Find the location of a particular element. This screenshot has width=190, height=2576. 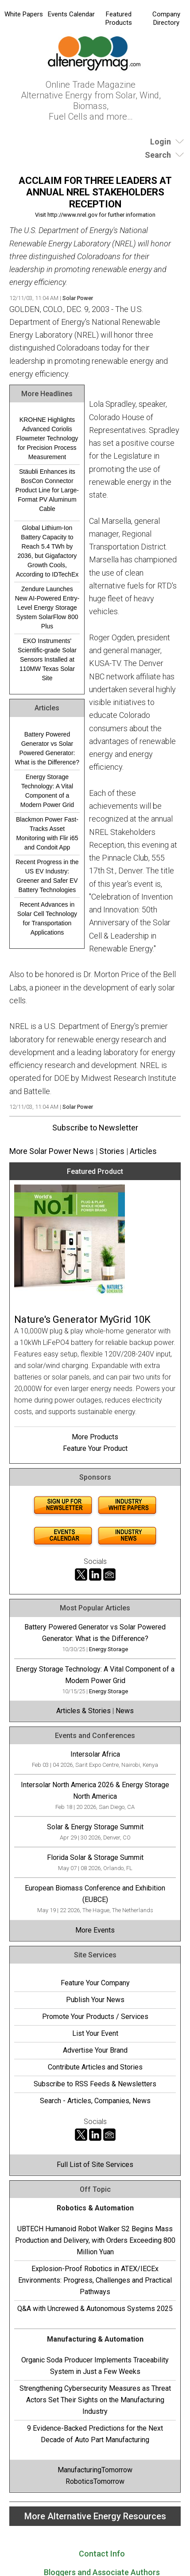

Explosion-Proof Robotics in ATEX/IECEx Environments: Progress, Challenges and Practical Pathways is located at coordinates (95, 2280).